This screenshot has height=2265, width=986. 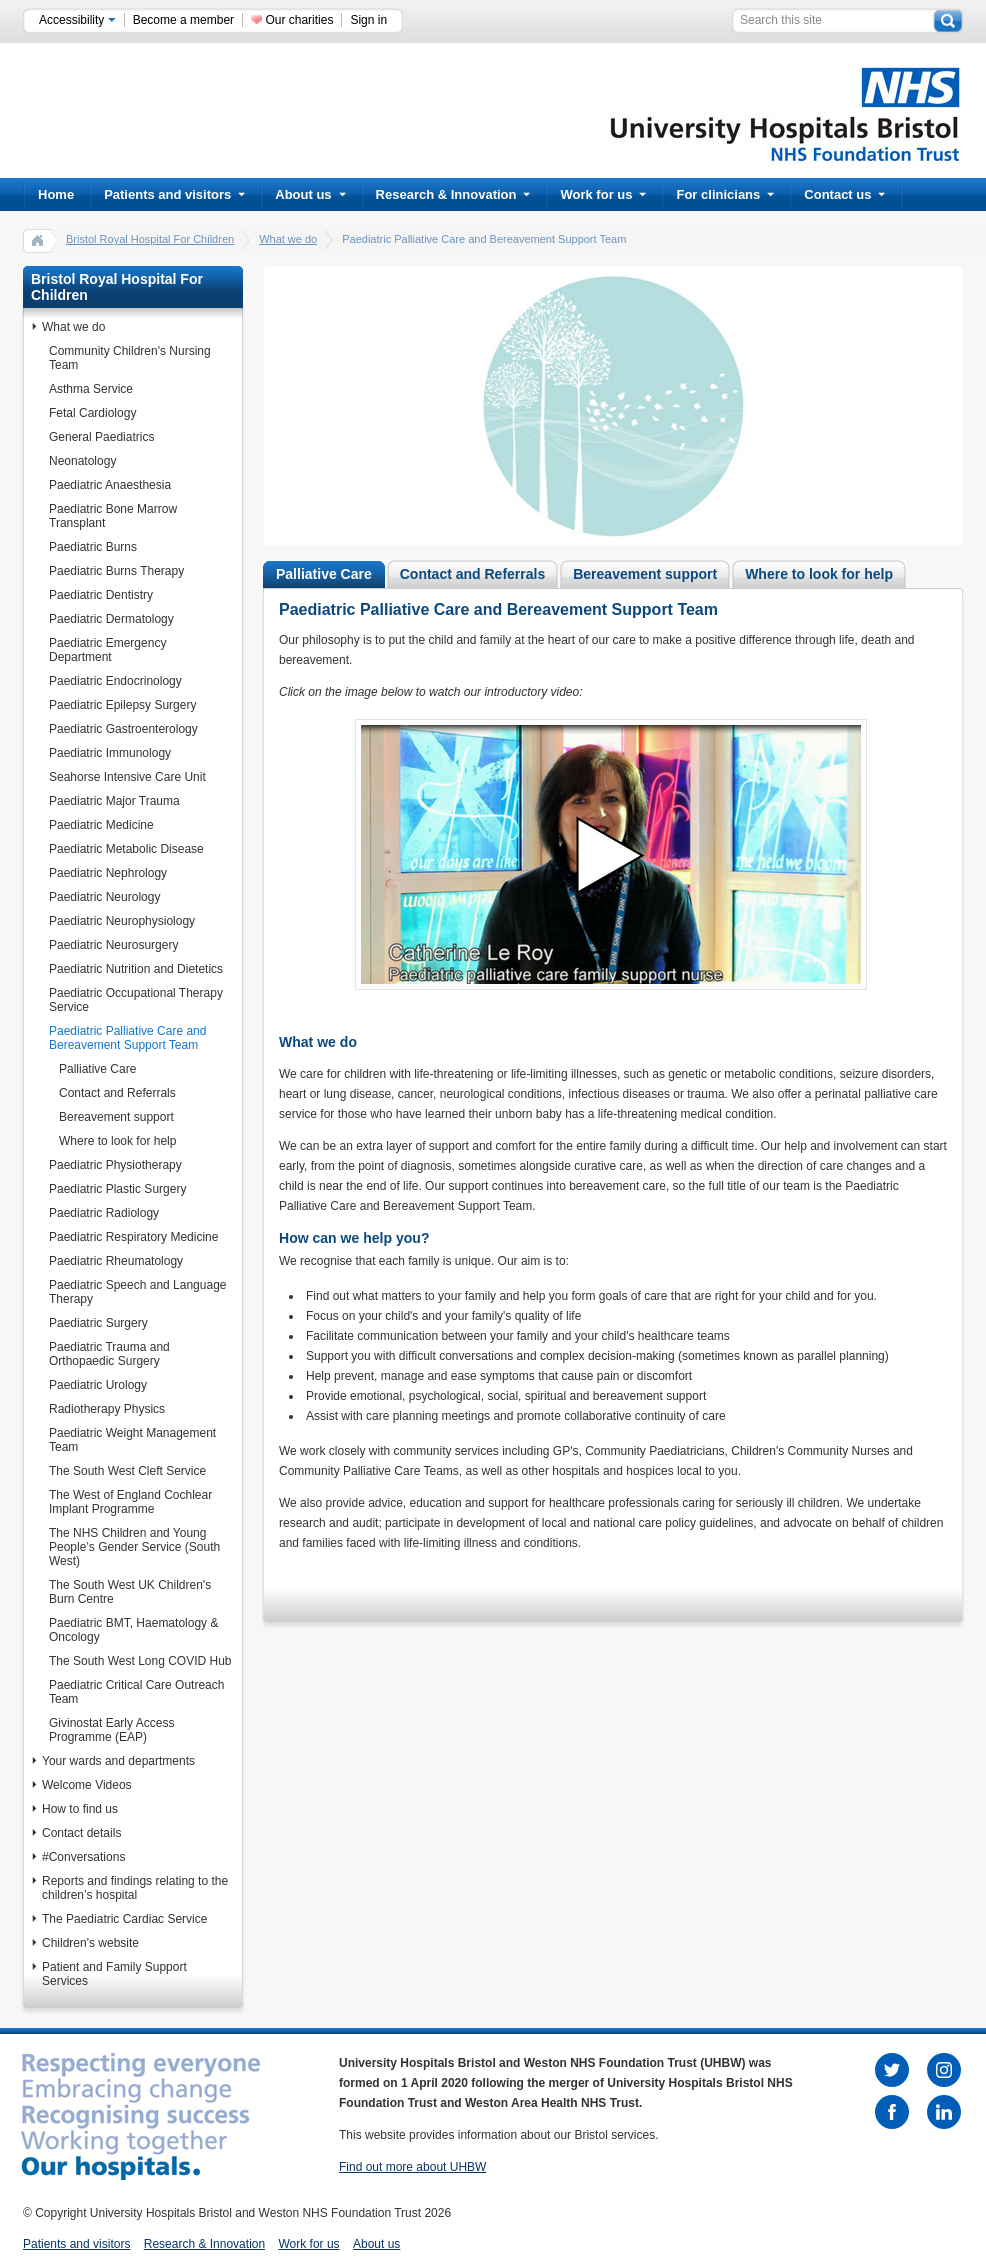 What do you see at coordinates (603, 194) in the screenshot?
I see `Work for us` at bounding box center [603, 194].